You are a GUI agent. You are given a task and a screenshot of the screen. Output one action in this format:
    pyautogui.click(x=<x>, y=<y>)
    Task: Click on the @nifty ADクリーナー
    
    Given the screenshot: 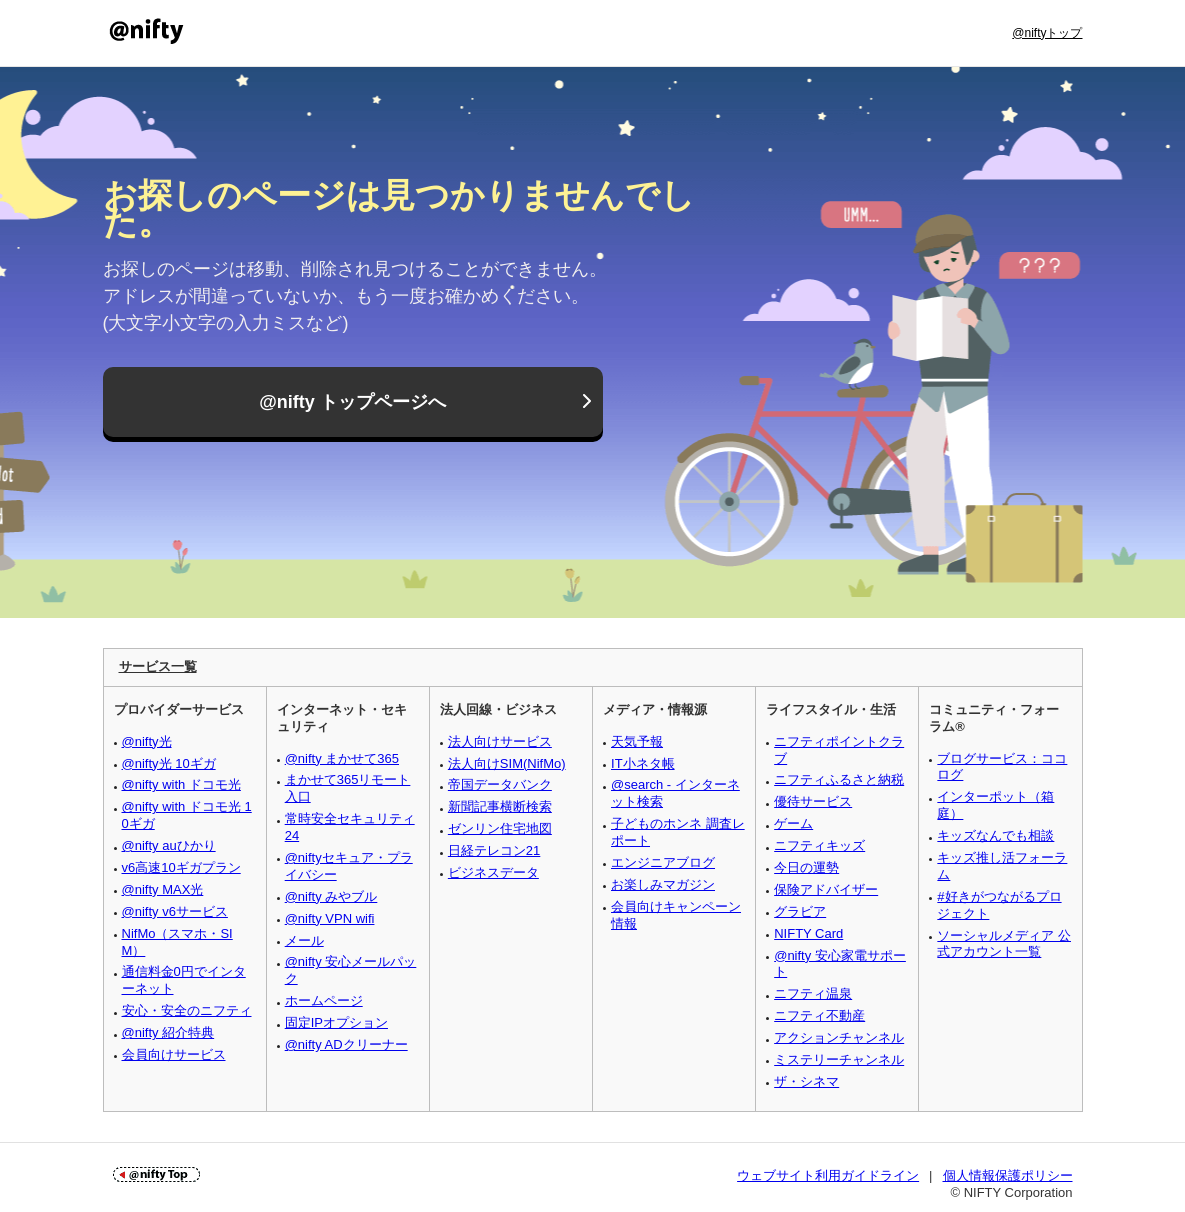 What is the action you would take?
    pyautogui.click(x=346, y=1044)
    